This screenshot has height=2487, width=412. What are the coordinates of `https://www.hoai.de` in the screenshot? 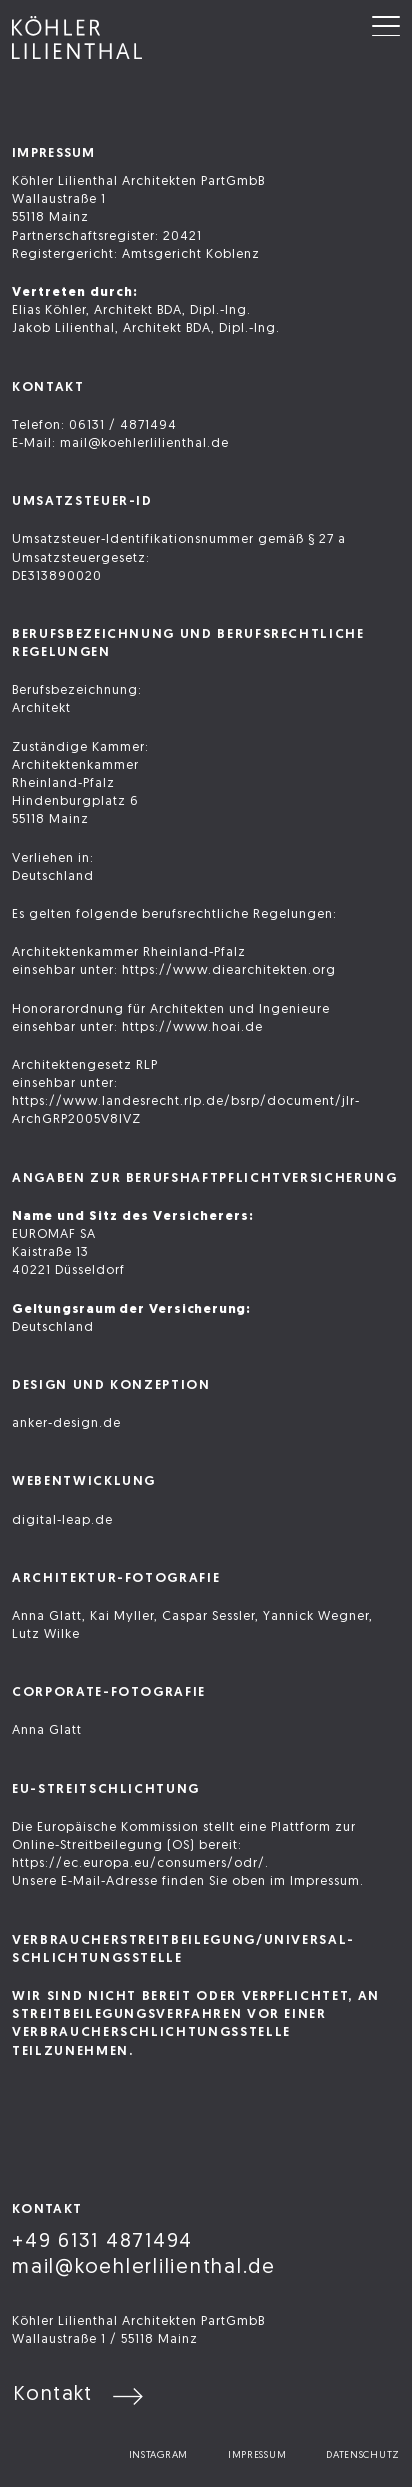 It's located at (192, 1027).